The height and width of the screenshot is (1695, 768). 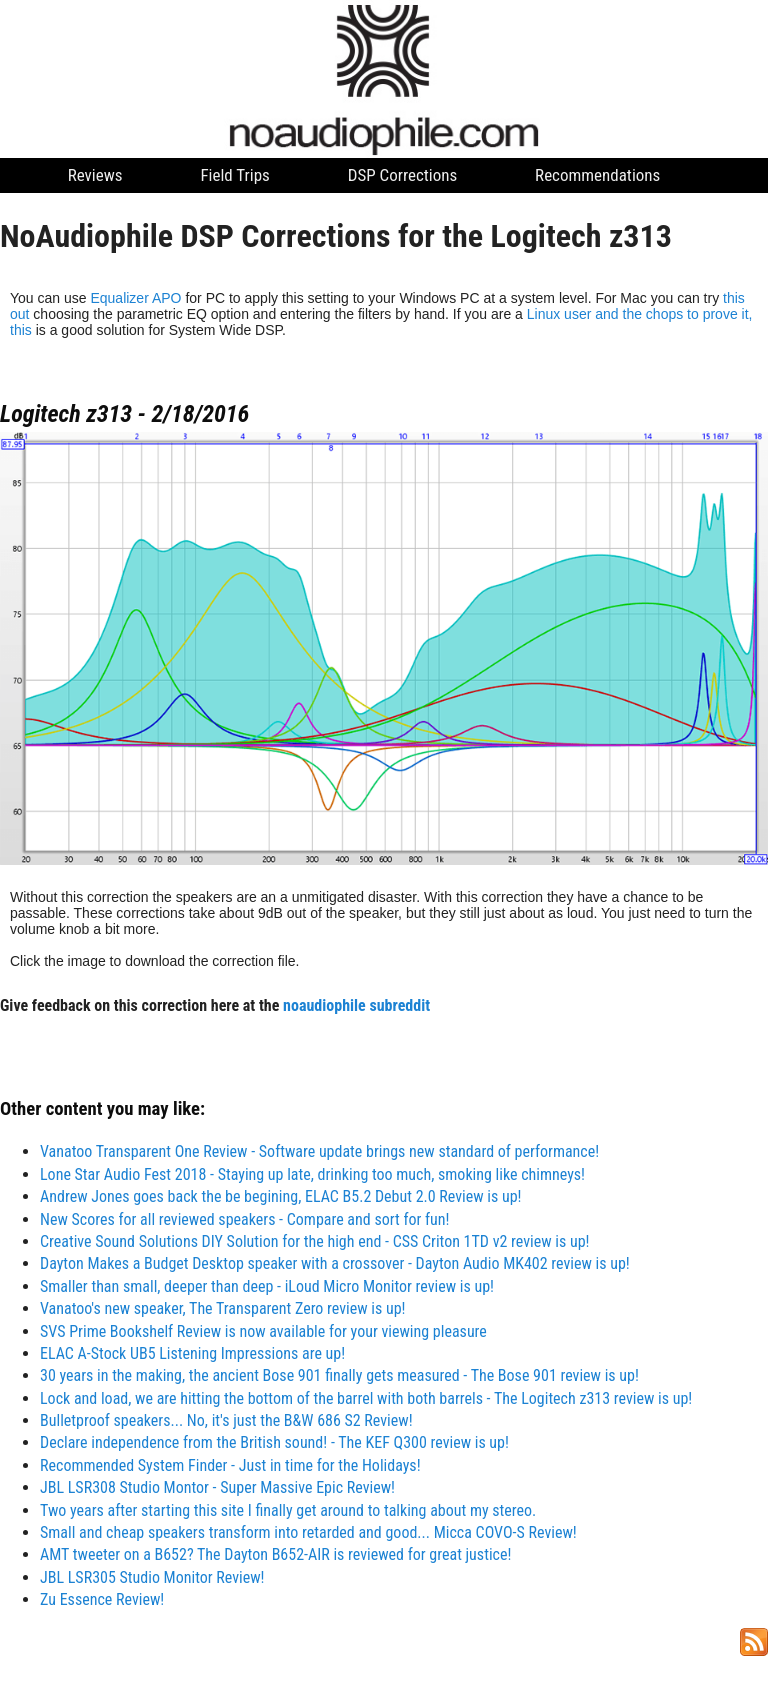 I want to click on Recommendations, so click(x=597, y=175).